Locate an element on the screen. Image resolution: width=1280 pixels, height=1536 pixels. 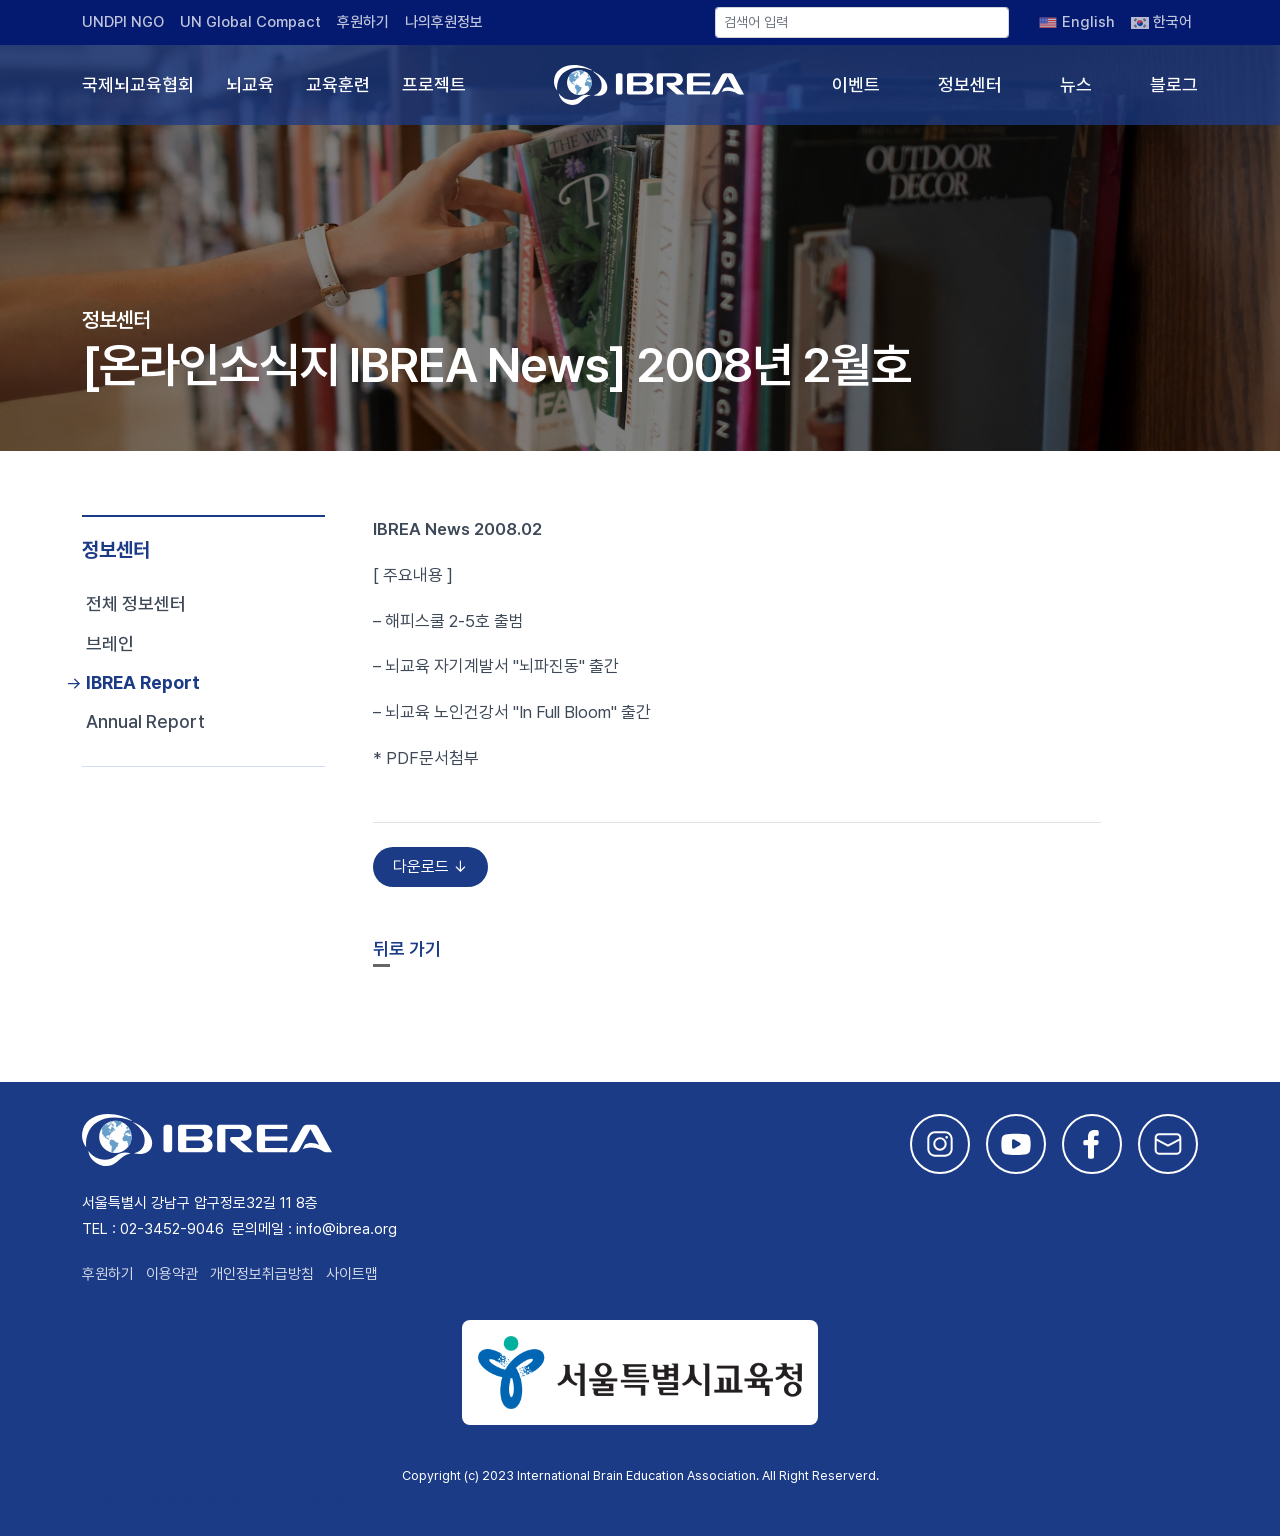
이벤트 is located at coordinates (856, 84).